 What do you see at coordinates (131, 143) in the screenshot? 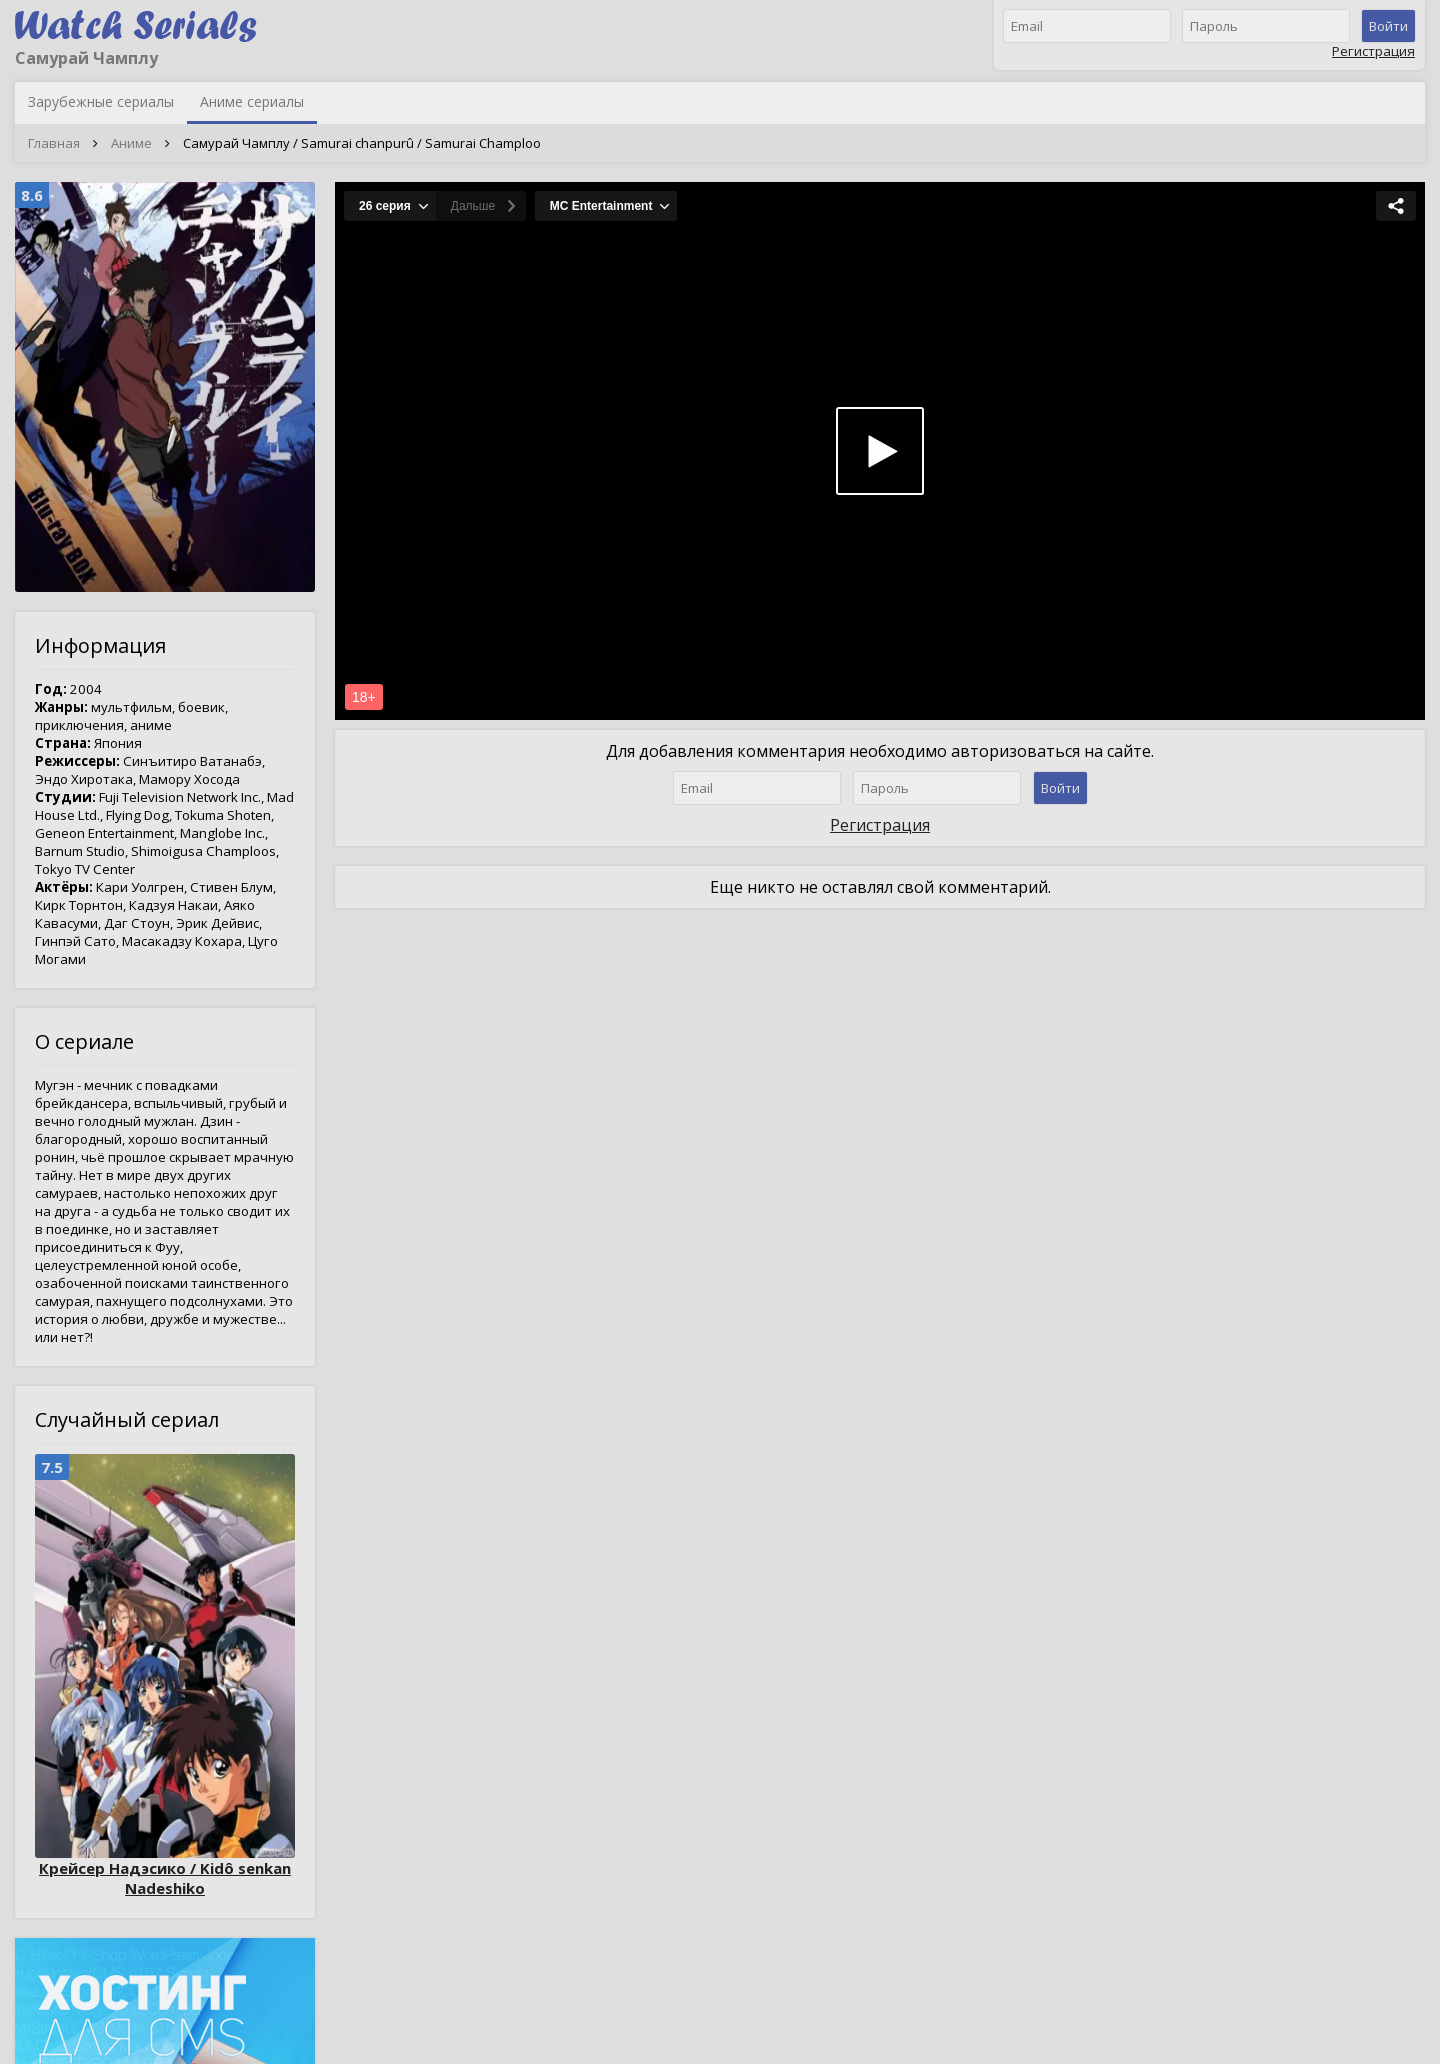
I see `Аниме` at bounding box center [131, 143].